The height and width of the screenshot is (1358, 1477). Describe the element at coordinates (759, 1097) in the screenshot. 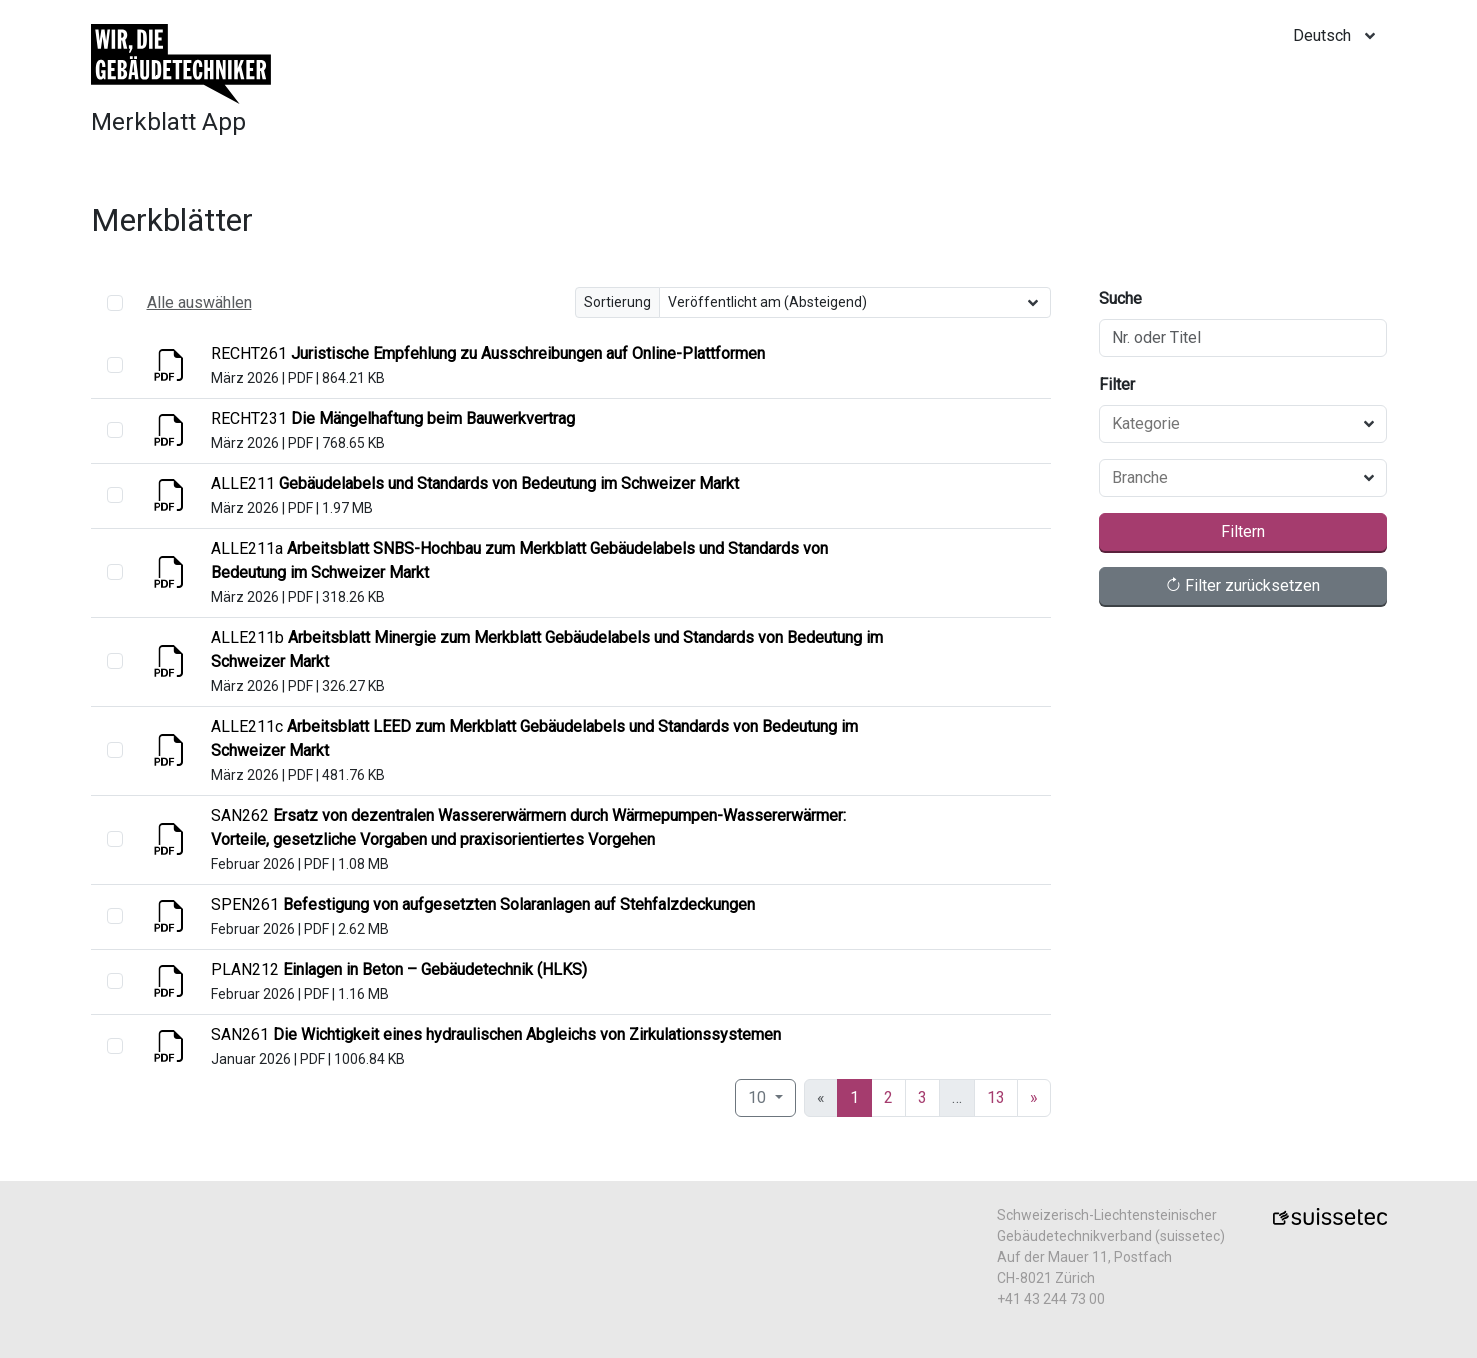

I see `10` at that location.